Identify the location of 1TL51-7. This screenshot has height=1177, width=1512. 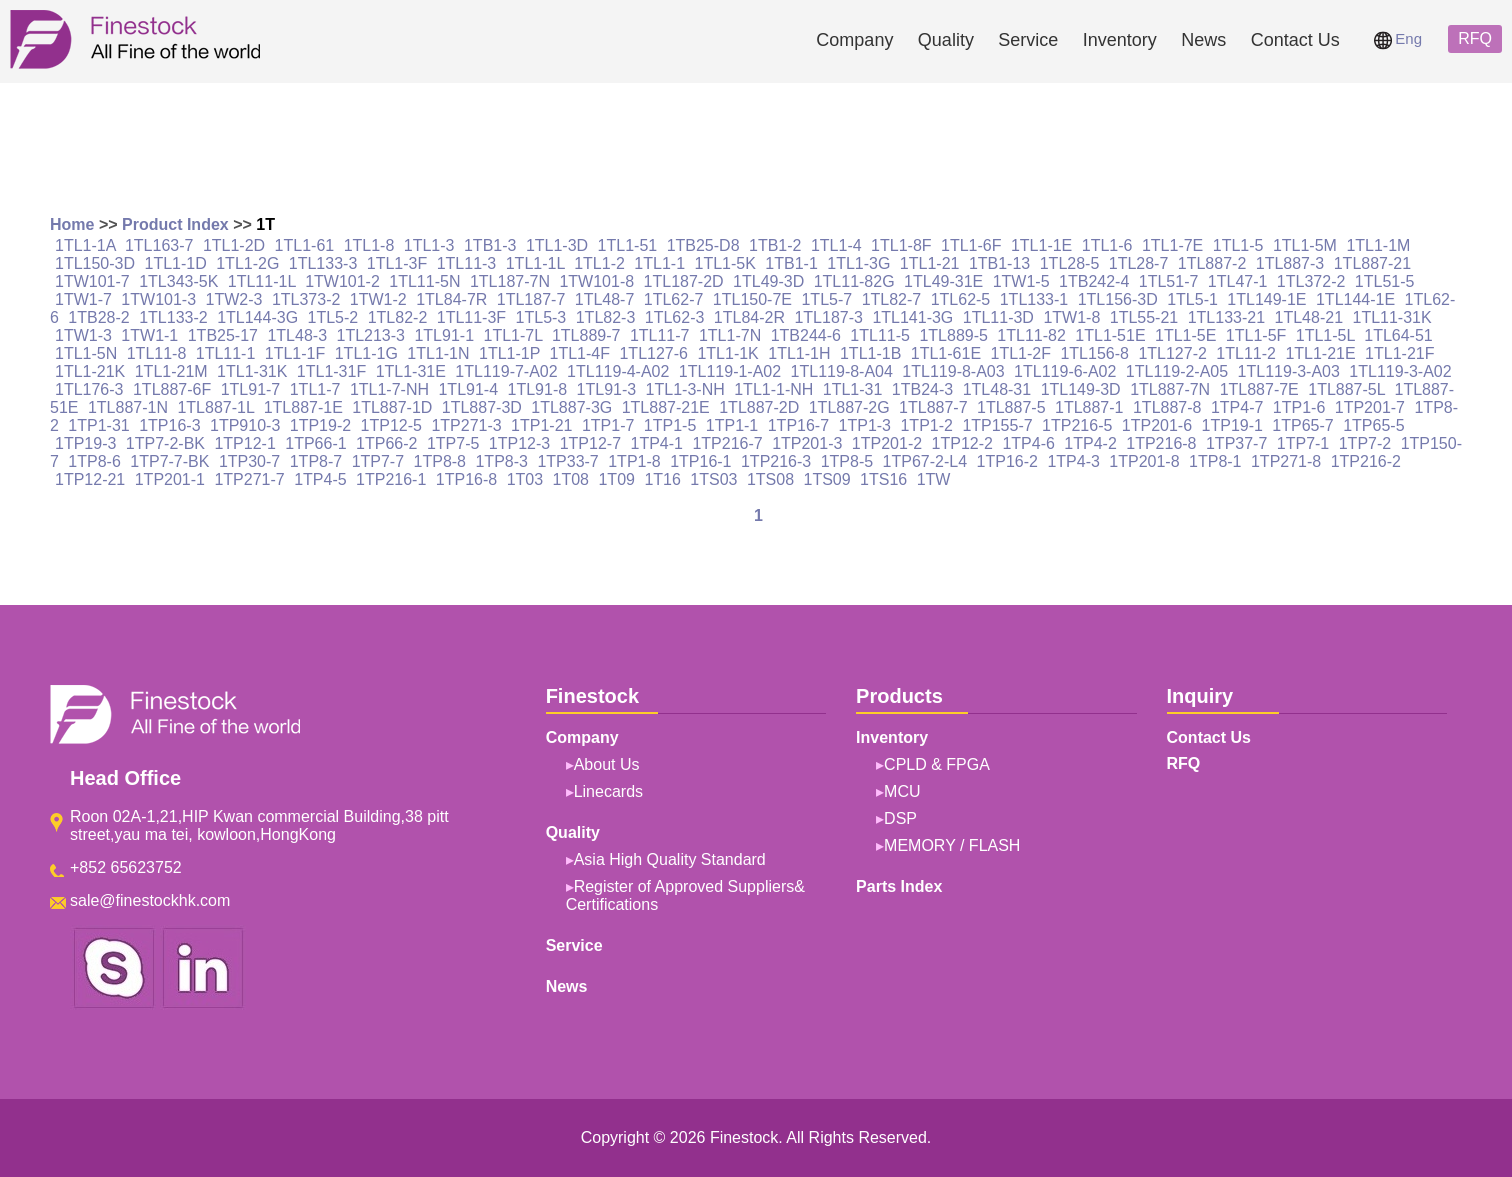
(1169, 281).